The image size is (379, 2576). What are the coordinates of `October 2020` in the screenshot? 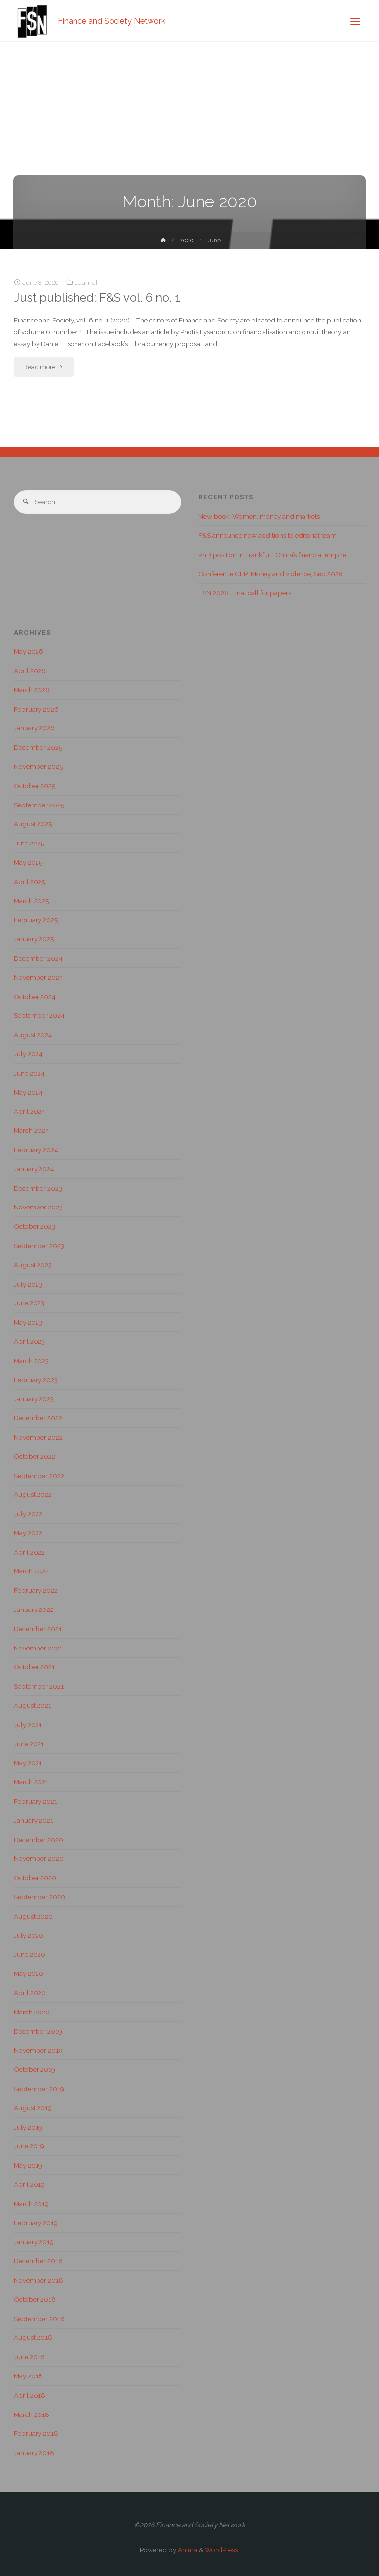 It's located at (35, 1878).